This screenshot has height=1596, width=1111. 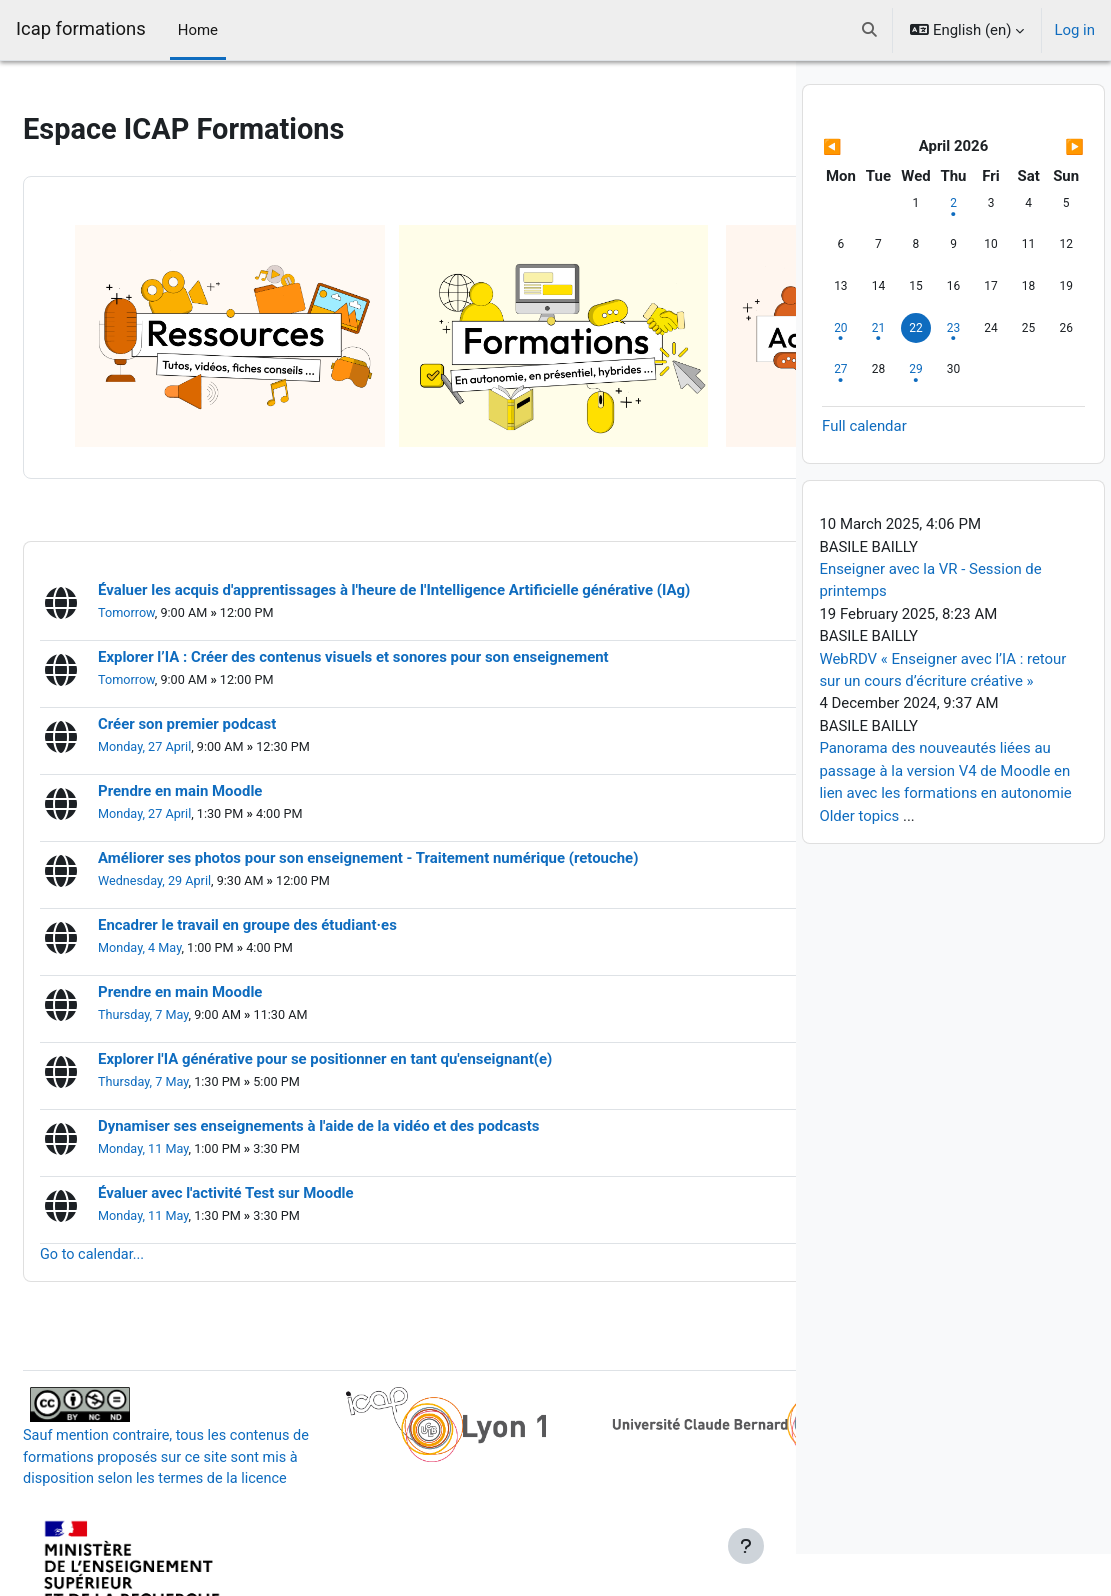 What do you see at coordinates (81, 29) in the screenshot?
I see `Icap formations` at bounding box center [81, 29].